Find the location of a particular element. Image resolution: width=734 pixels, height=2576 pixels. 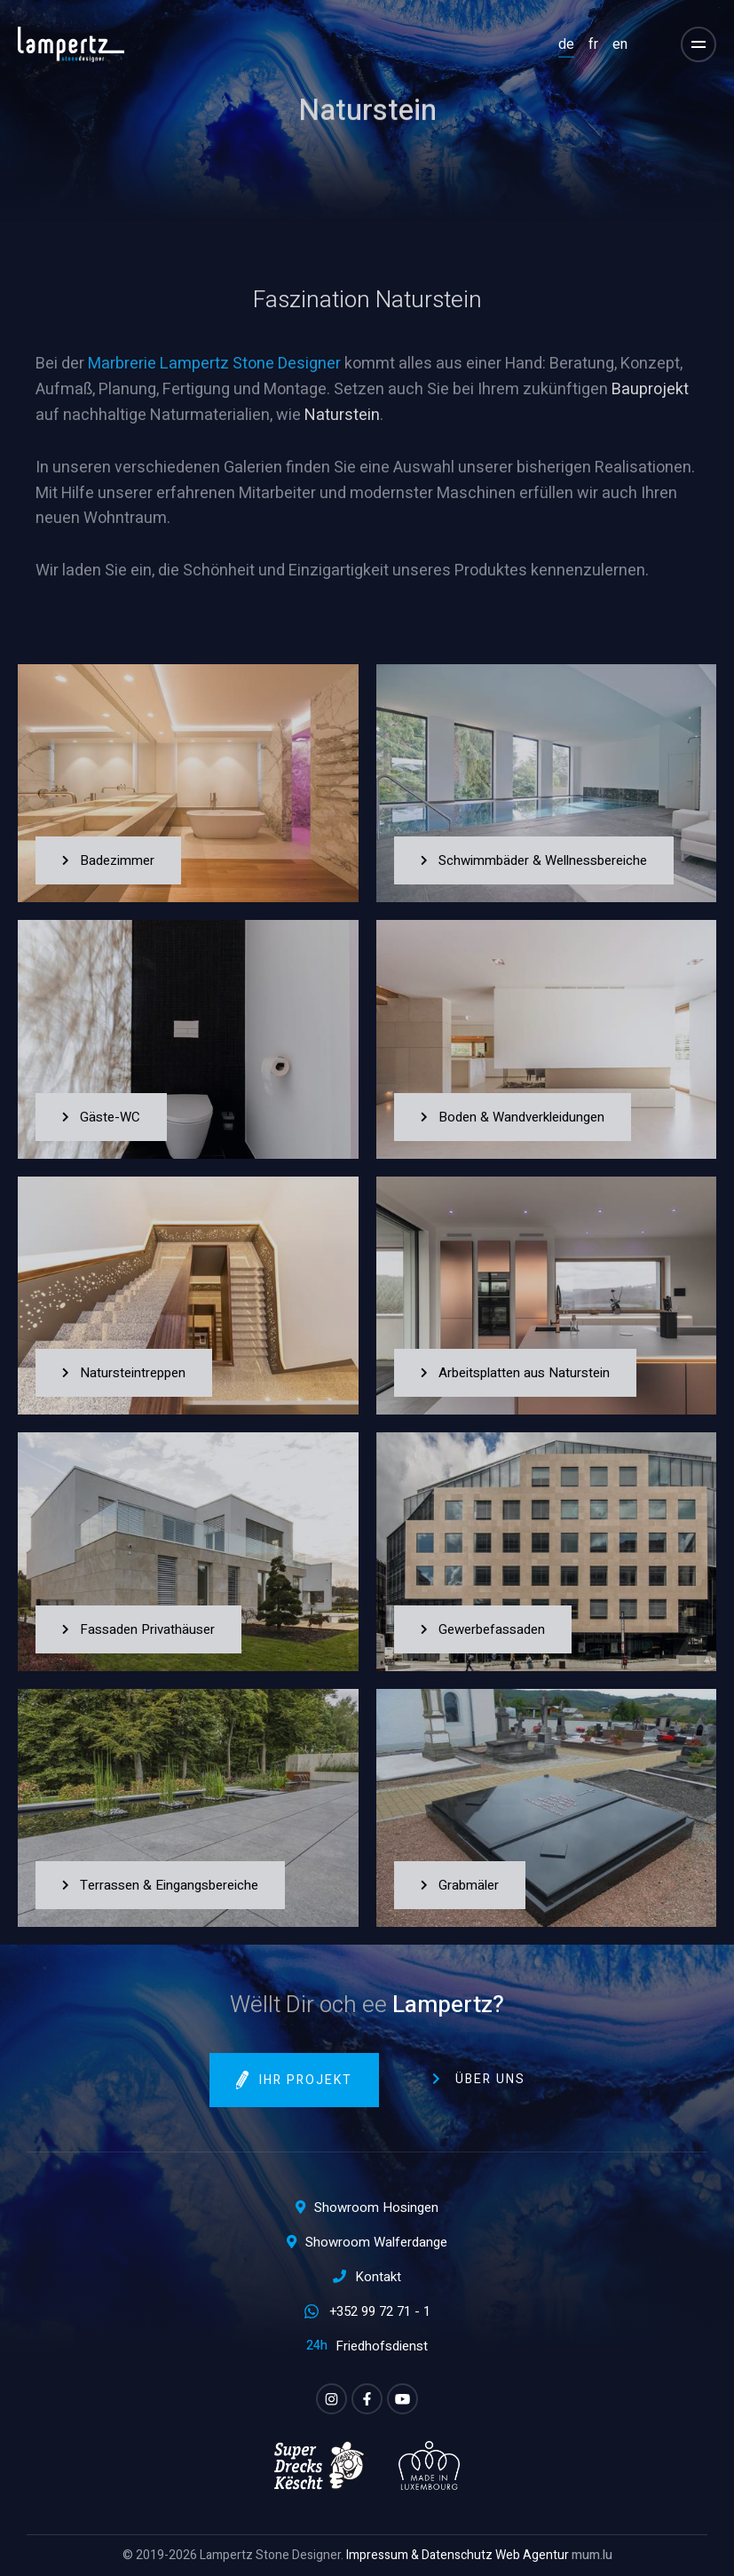

Web Agentur is located at coordinates (532, 2555).